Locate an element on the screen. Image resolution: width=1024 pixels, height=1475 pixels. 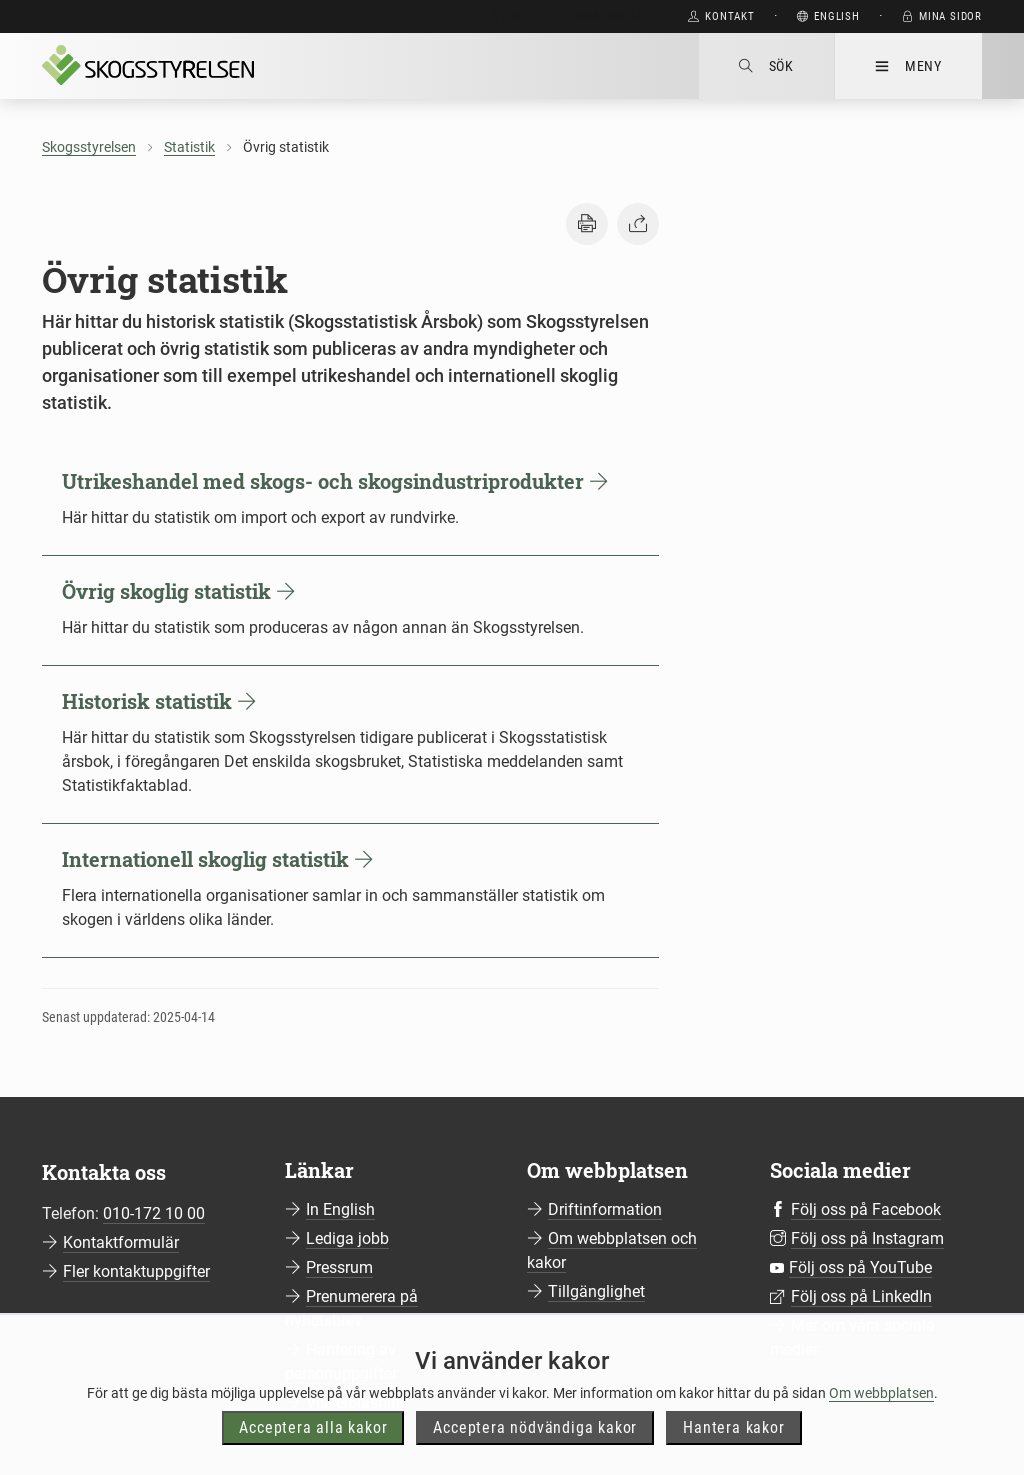
Driftinformation is located at coordinates (605, 1209).